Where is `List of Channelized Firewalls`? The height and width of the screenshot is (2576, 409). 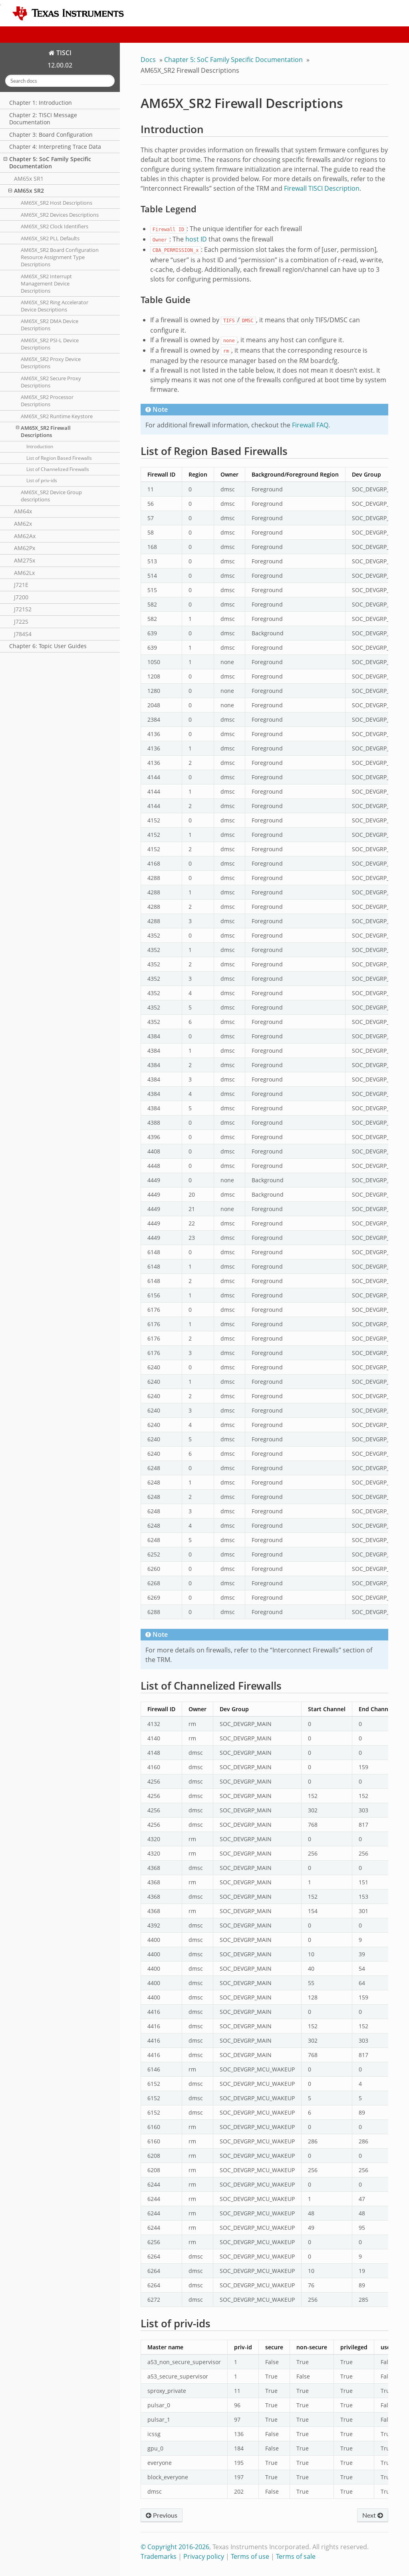 List of Channelized Firewalls is located at coordinates (57, 469).